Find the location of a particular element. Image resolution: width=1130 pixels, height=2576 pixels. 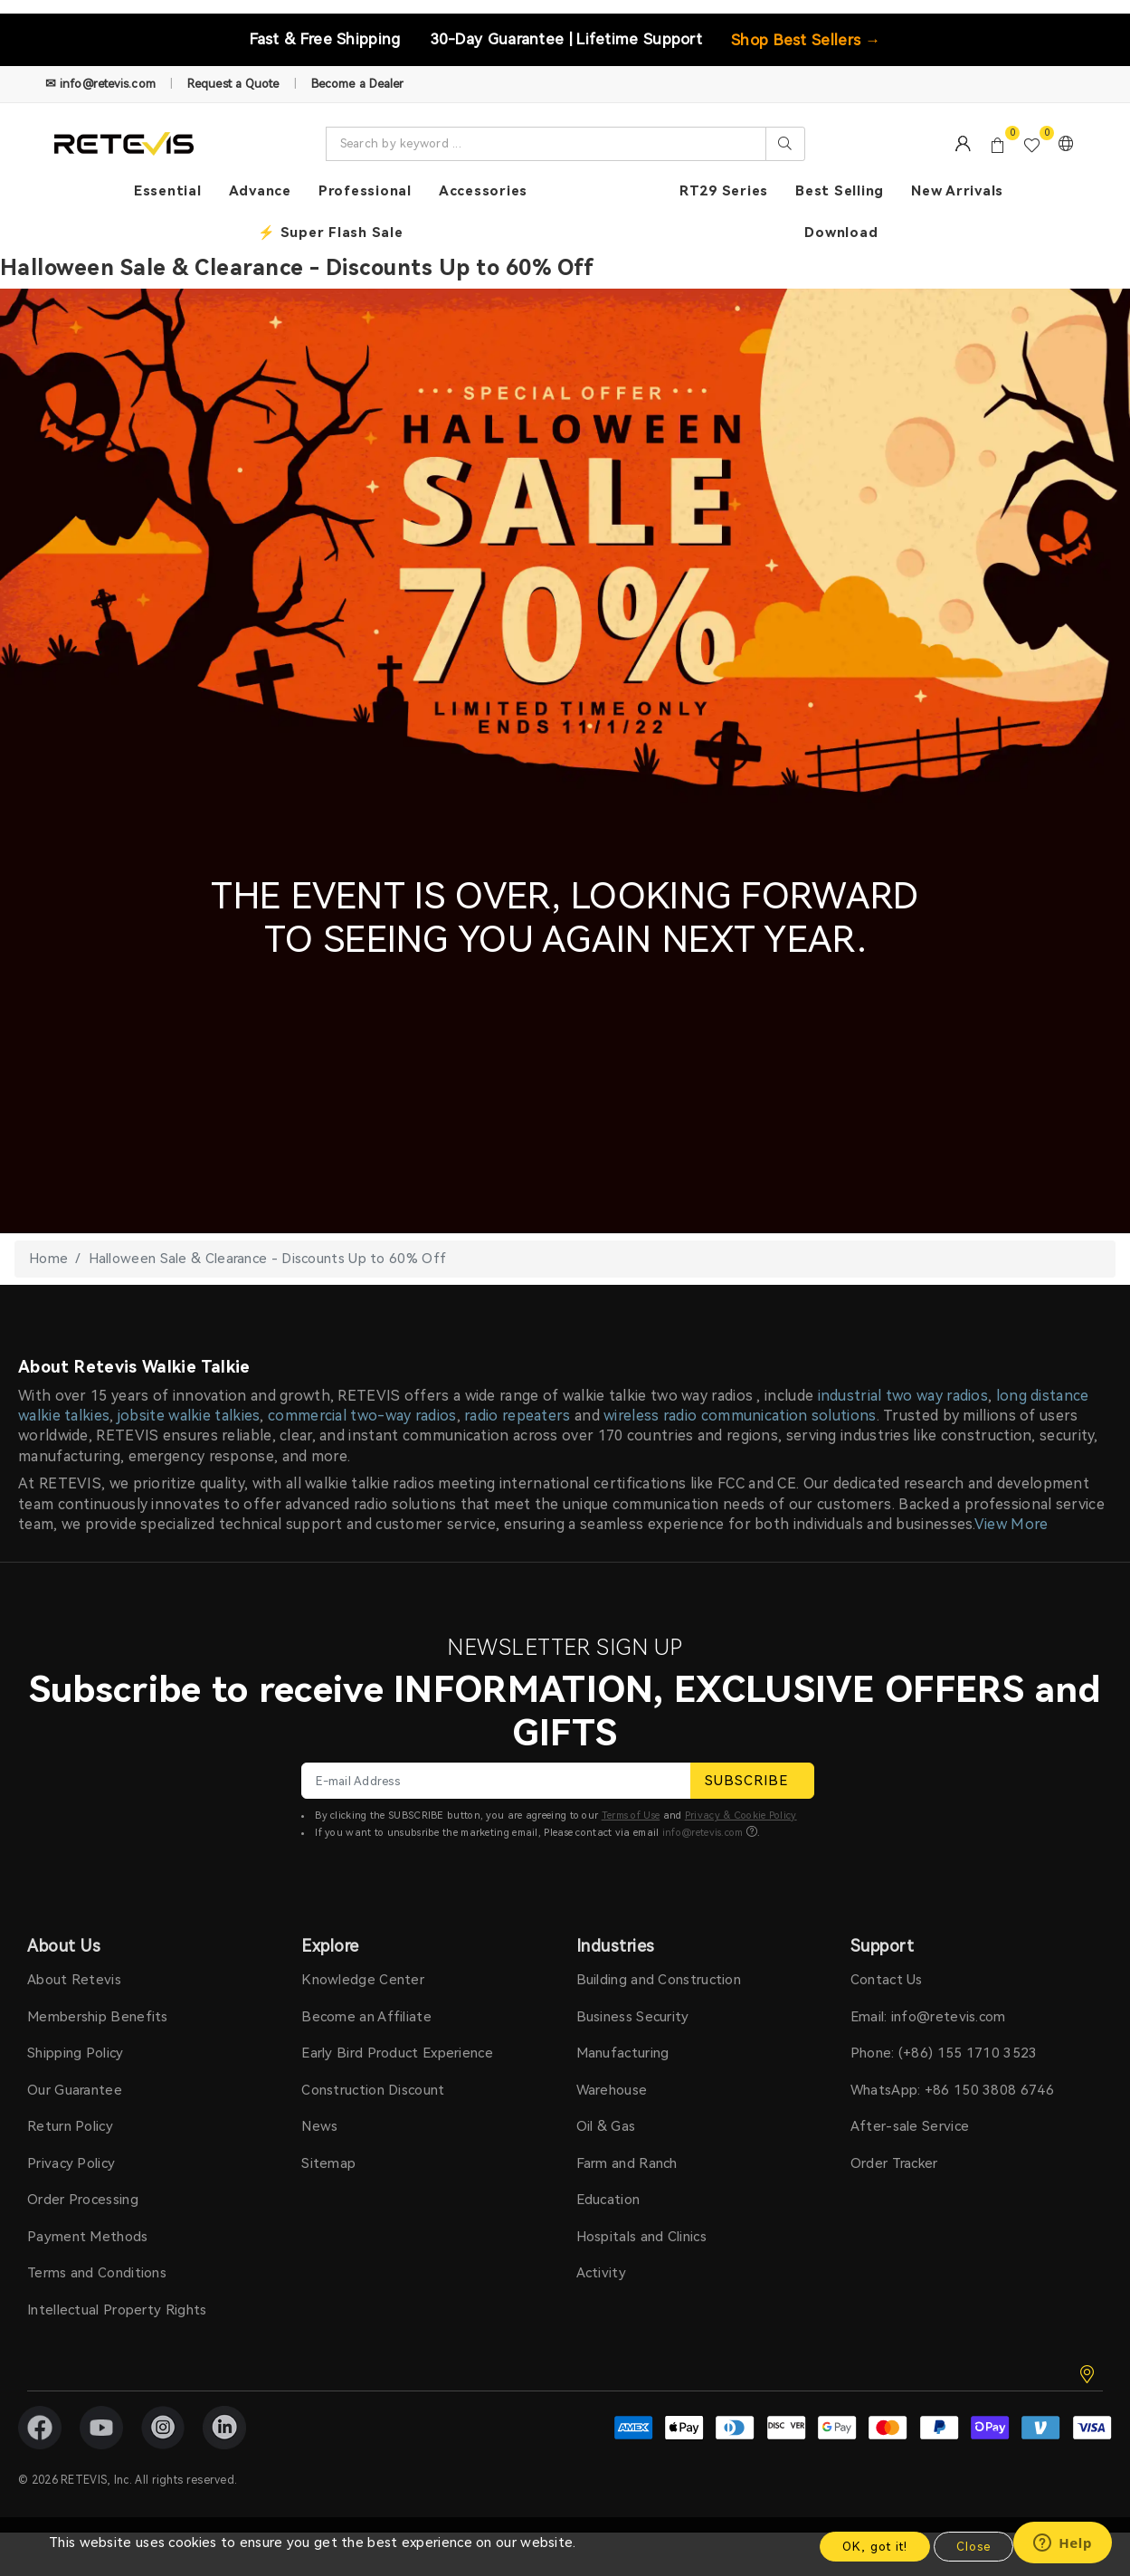

Privacy & Cookie Policy is located at coordinates (741, 1815).